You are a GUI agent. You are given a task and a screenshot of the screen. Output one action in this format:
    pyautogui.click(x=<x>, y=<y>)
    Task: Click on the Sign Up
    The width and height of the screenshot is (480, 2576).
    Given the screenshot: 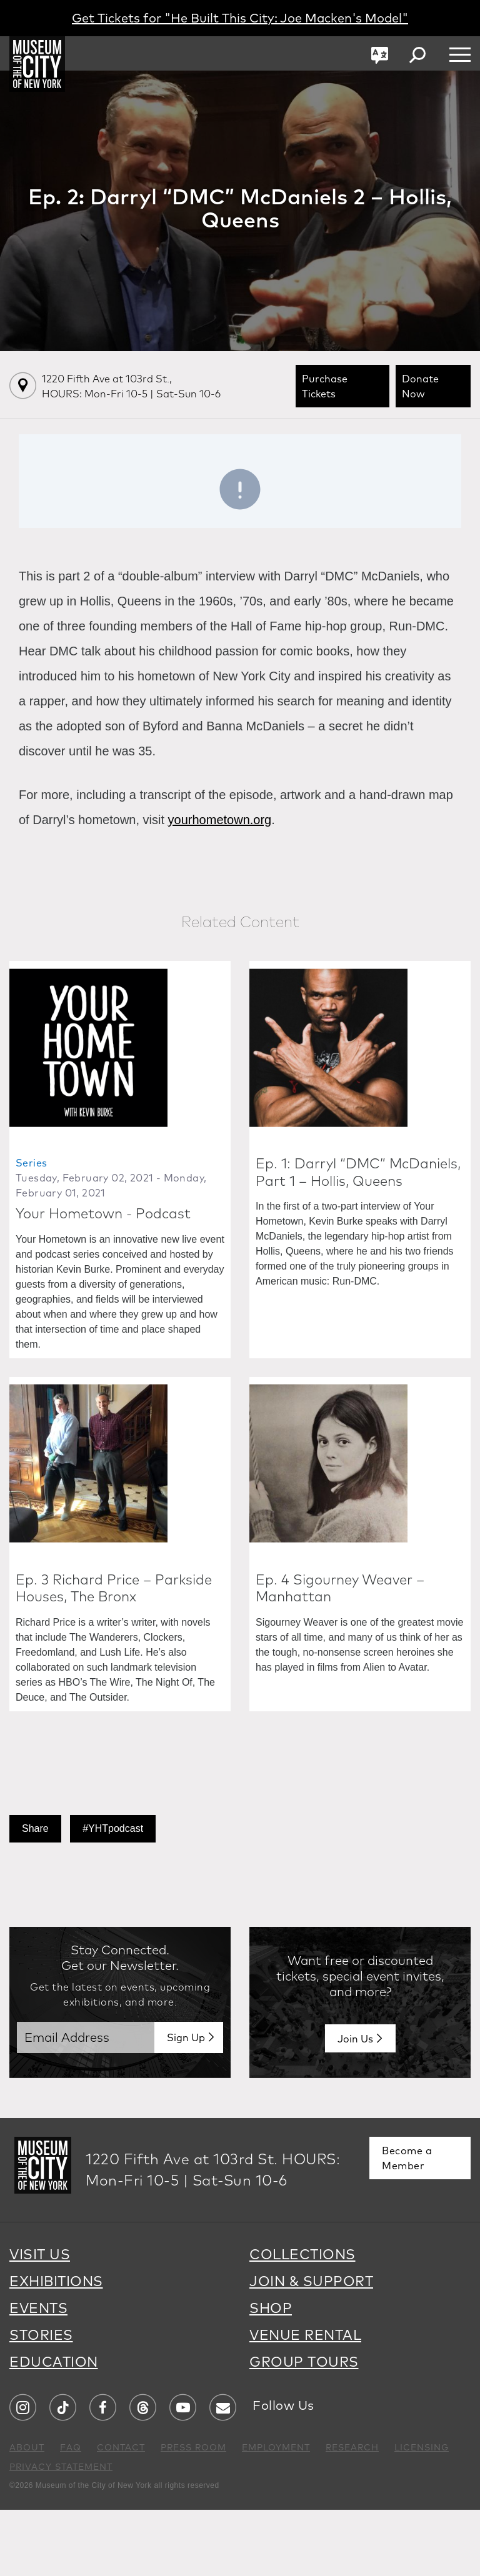 What is the action you would take?
    pyautogui.click(x=186, y=2104)
    